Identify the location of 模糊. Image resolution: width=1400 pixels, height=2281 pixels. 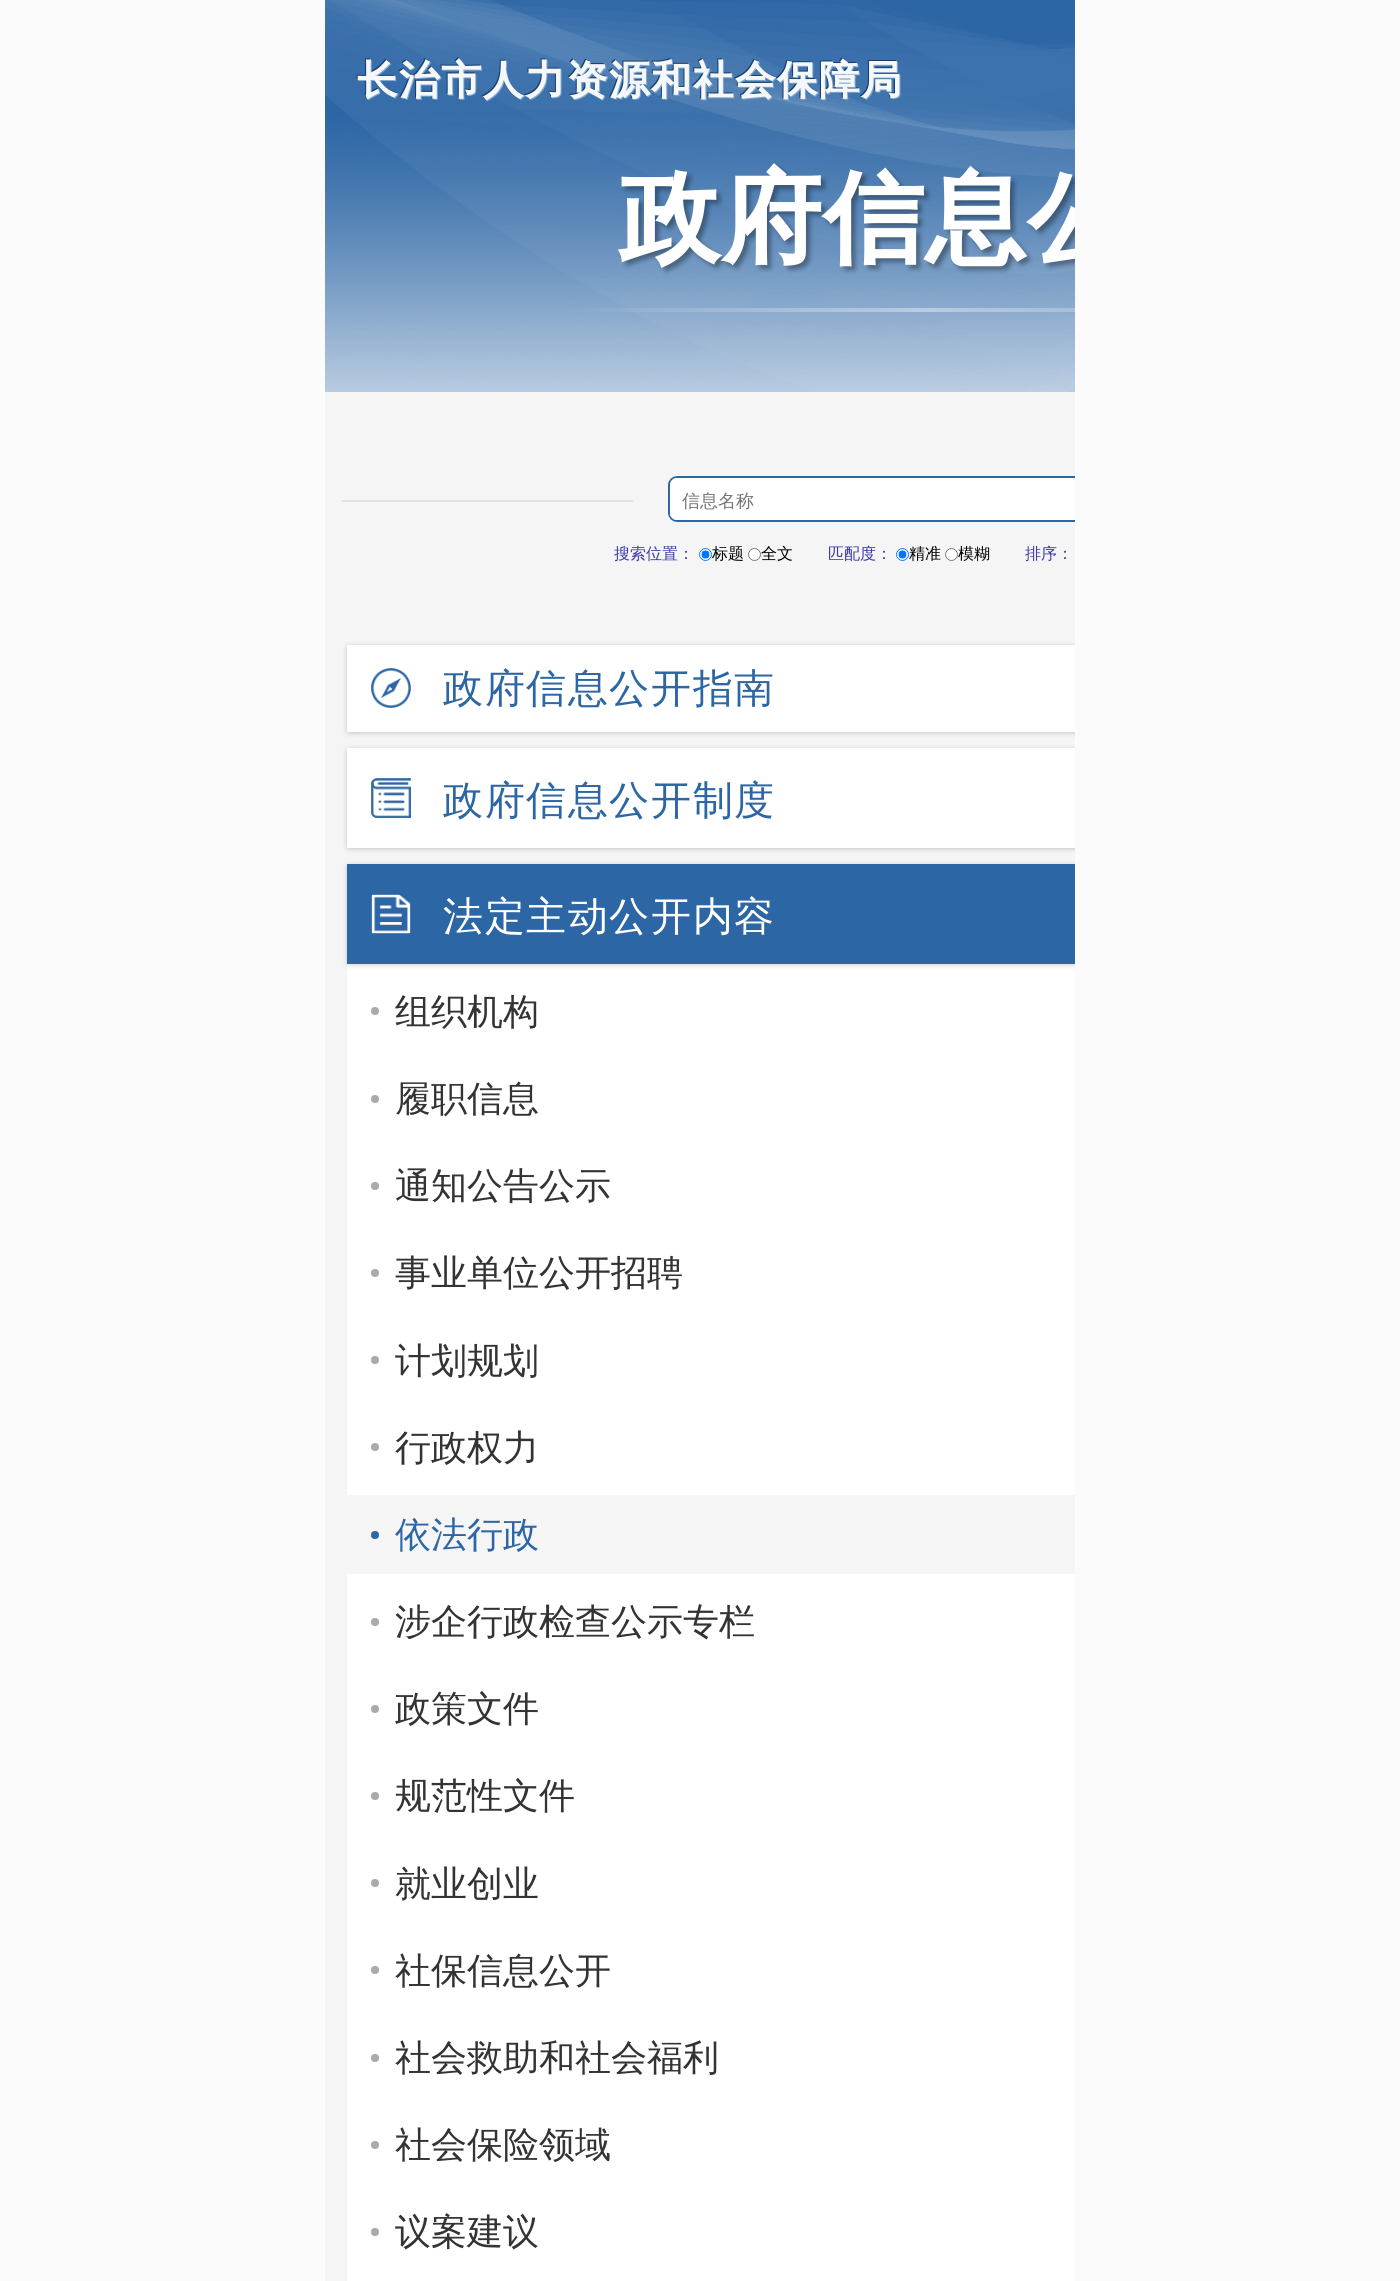
(967, 553).